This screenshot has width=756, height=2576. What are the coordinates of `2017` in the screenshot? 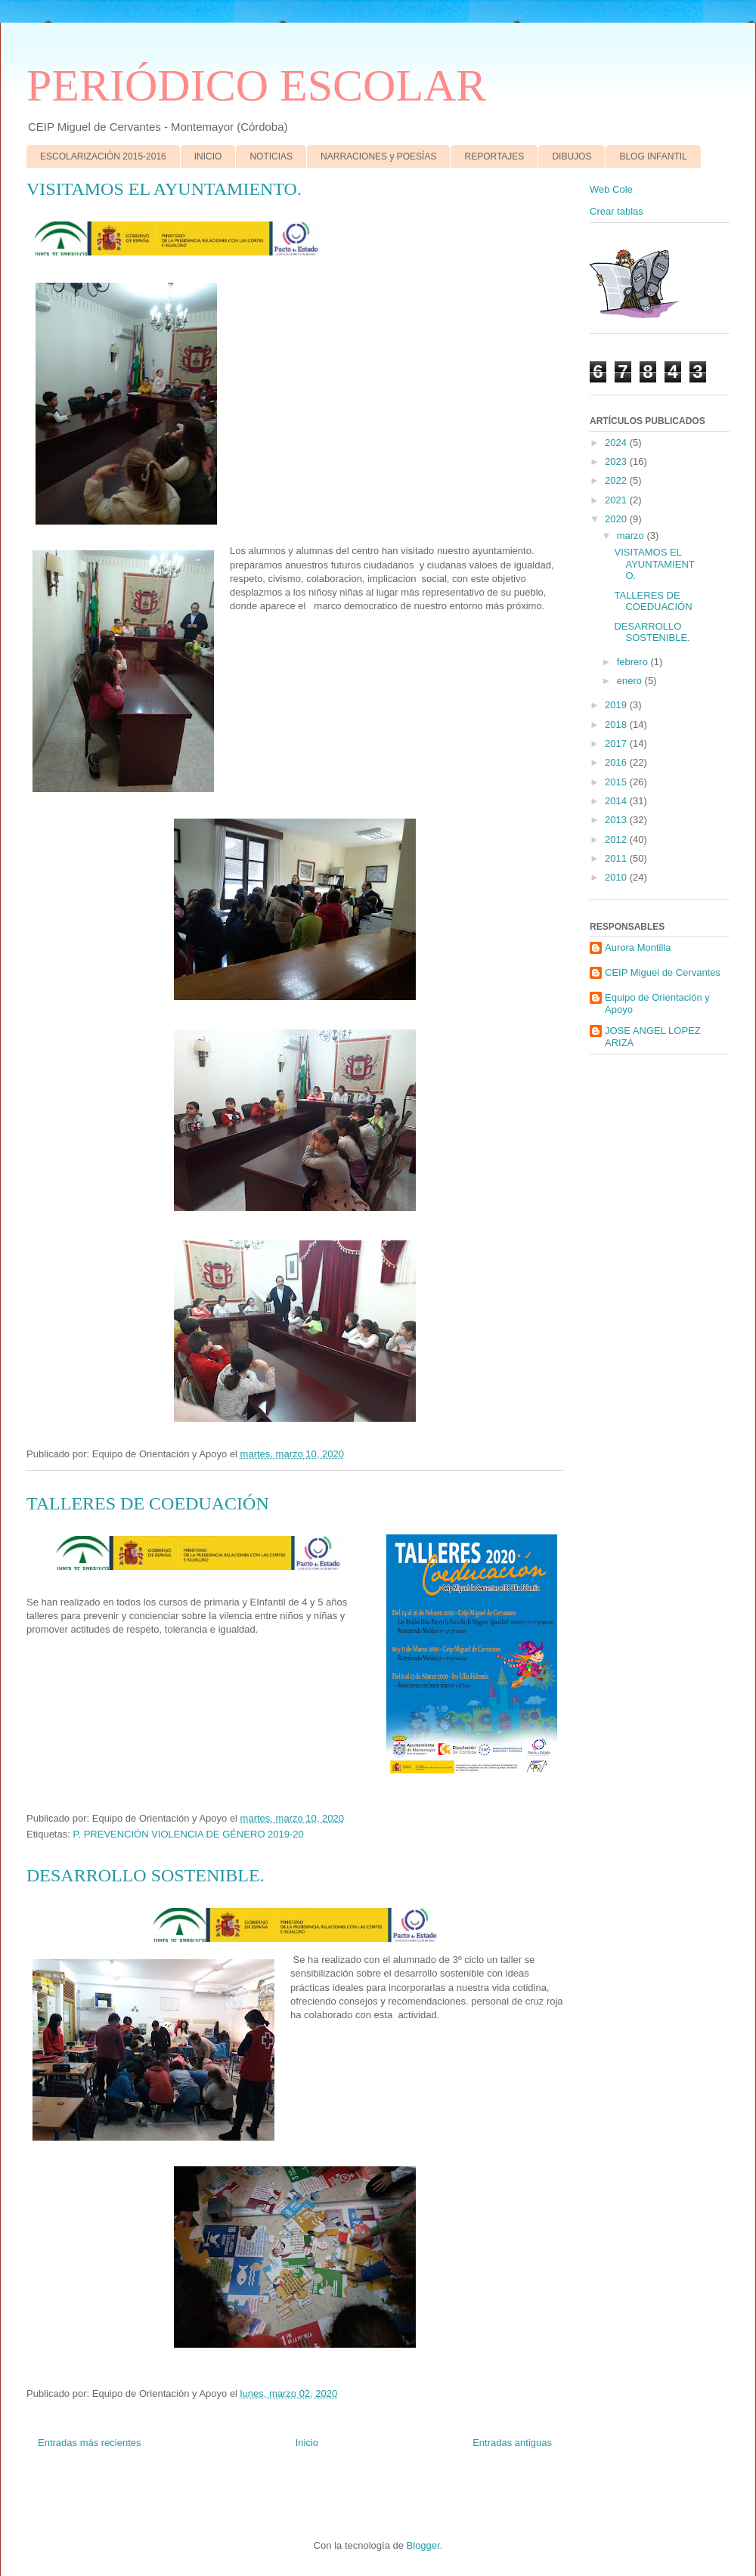 It's located at (617, 743).